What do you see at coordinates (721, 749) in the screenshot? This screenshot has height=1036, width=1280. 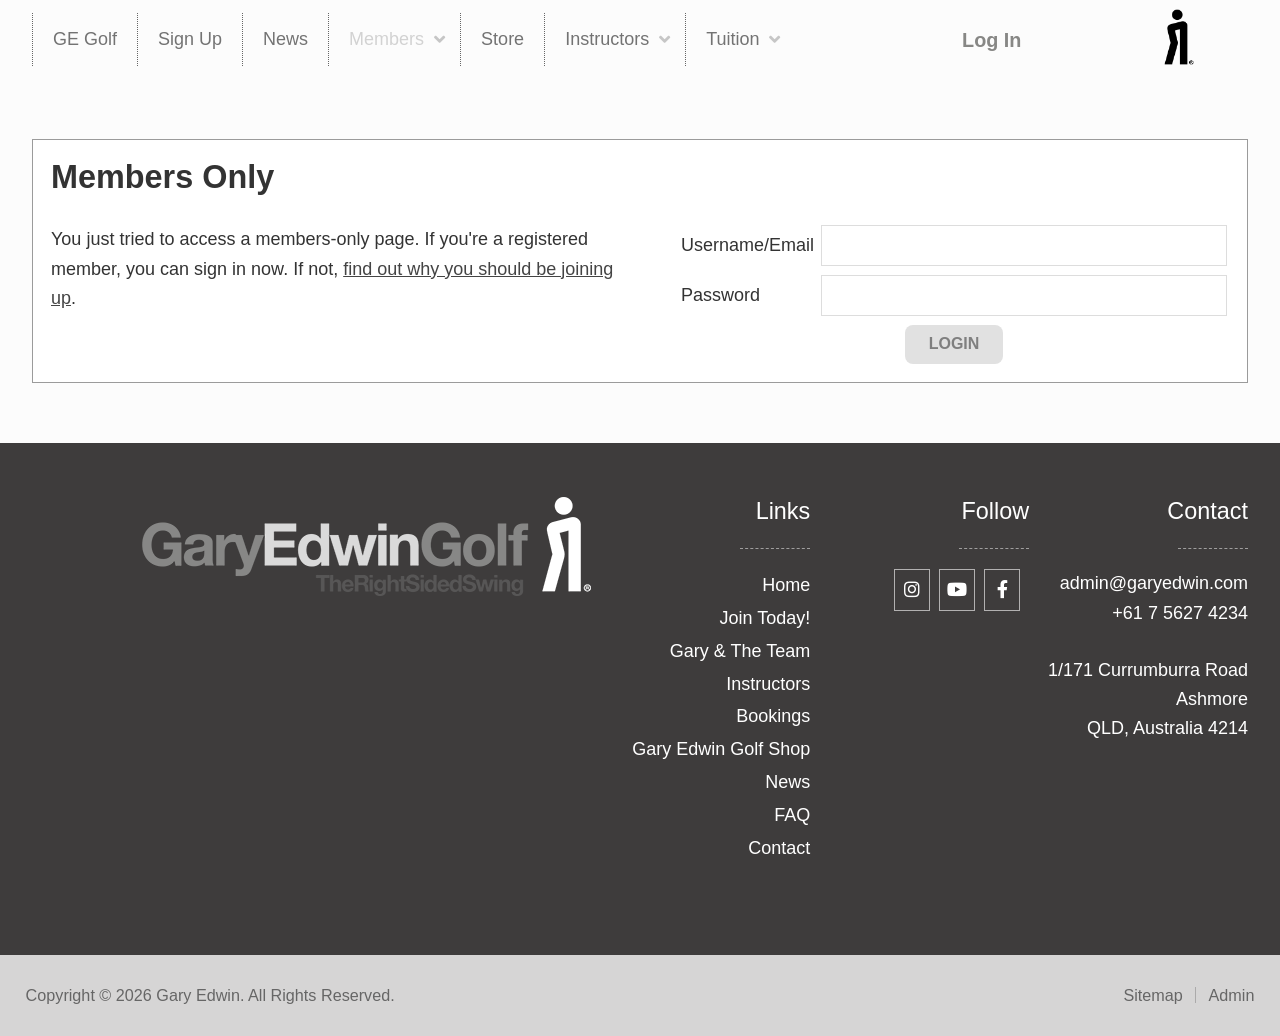 I see `Gary Edwin Golf Shop` at bounding box center [721, 749].